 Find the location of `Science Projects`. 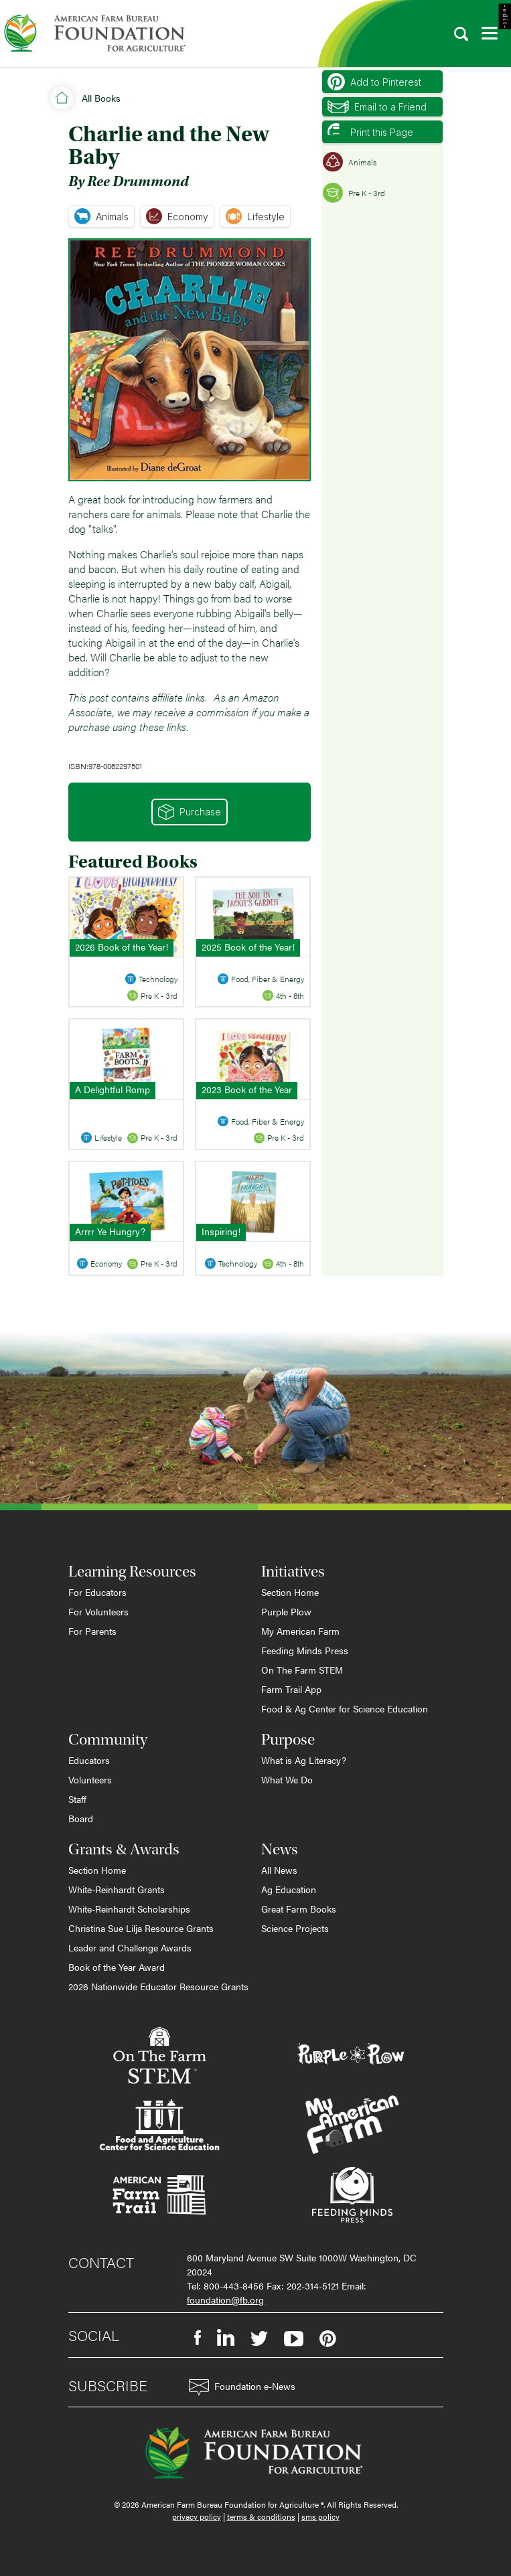

Science Projects is located at coordinates (295, 1928).